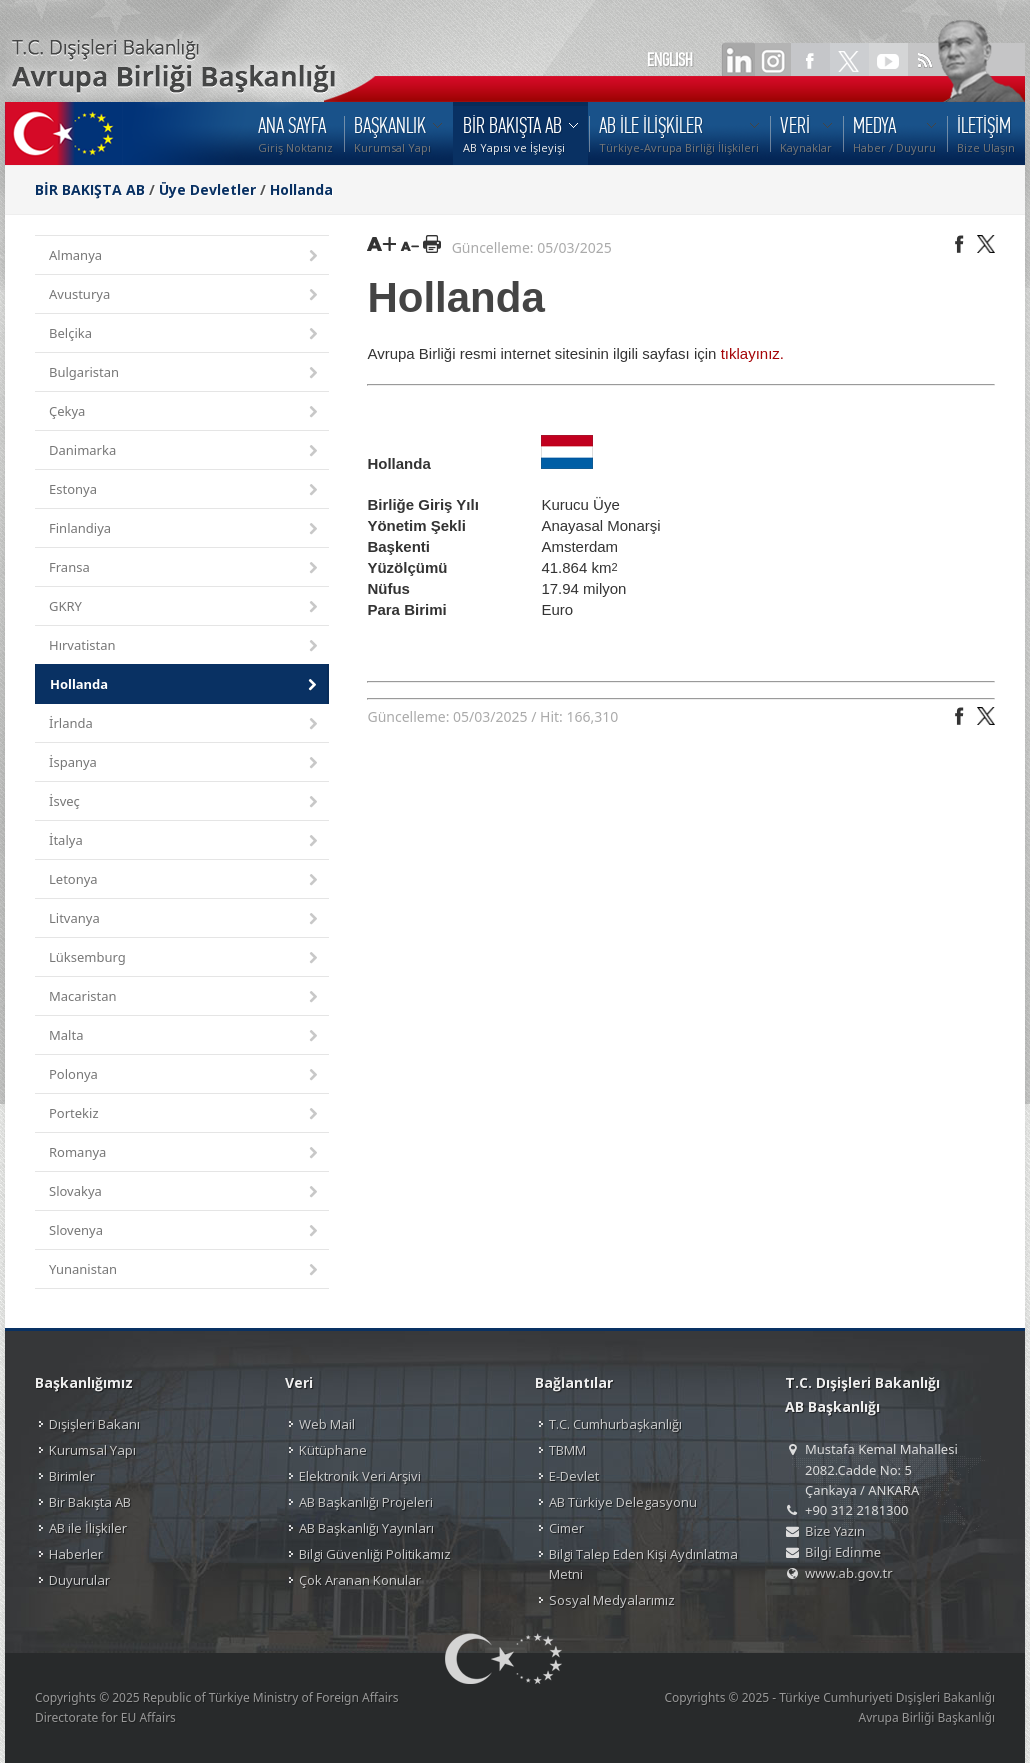 The height and width of the screenshot is (1763, 1030). I want to click on İtalya, so click(185, 841).